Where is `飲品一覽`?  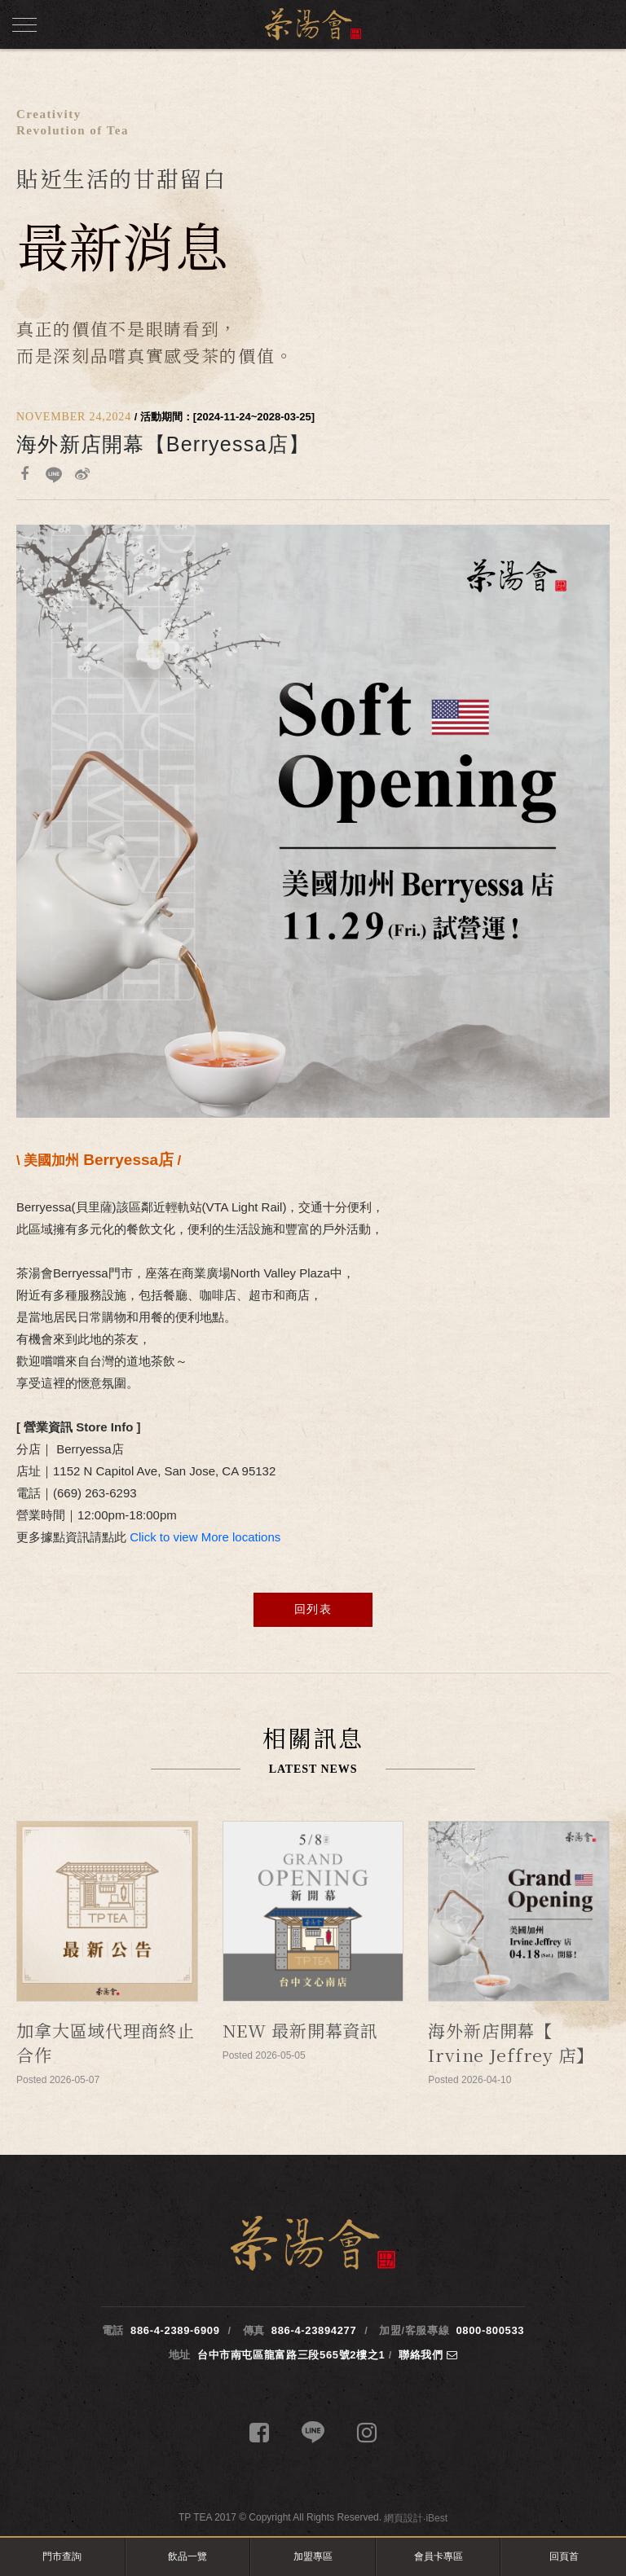 飲品一覽 is located at coordinates (187, 2556).